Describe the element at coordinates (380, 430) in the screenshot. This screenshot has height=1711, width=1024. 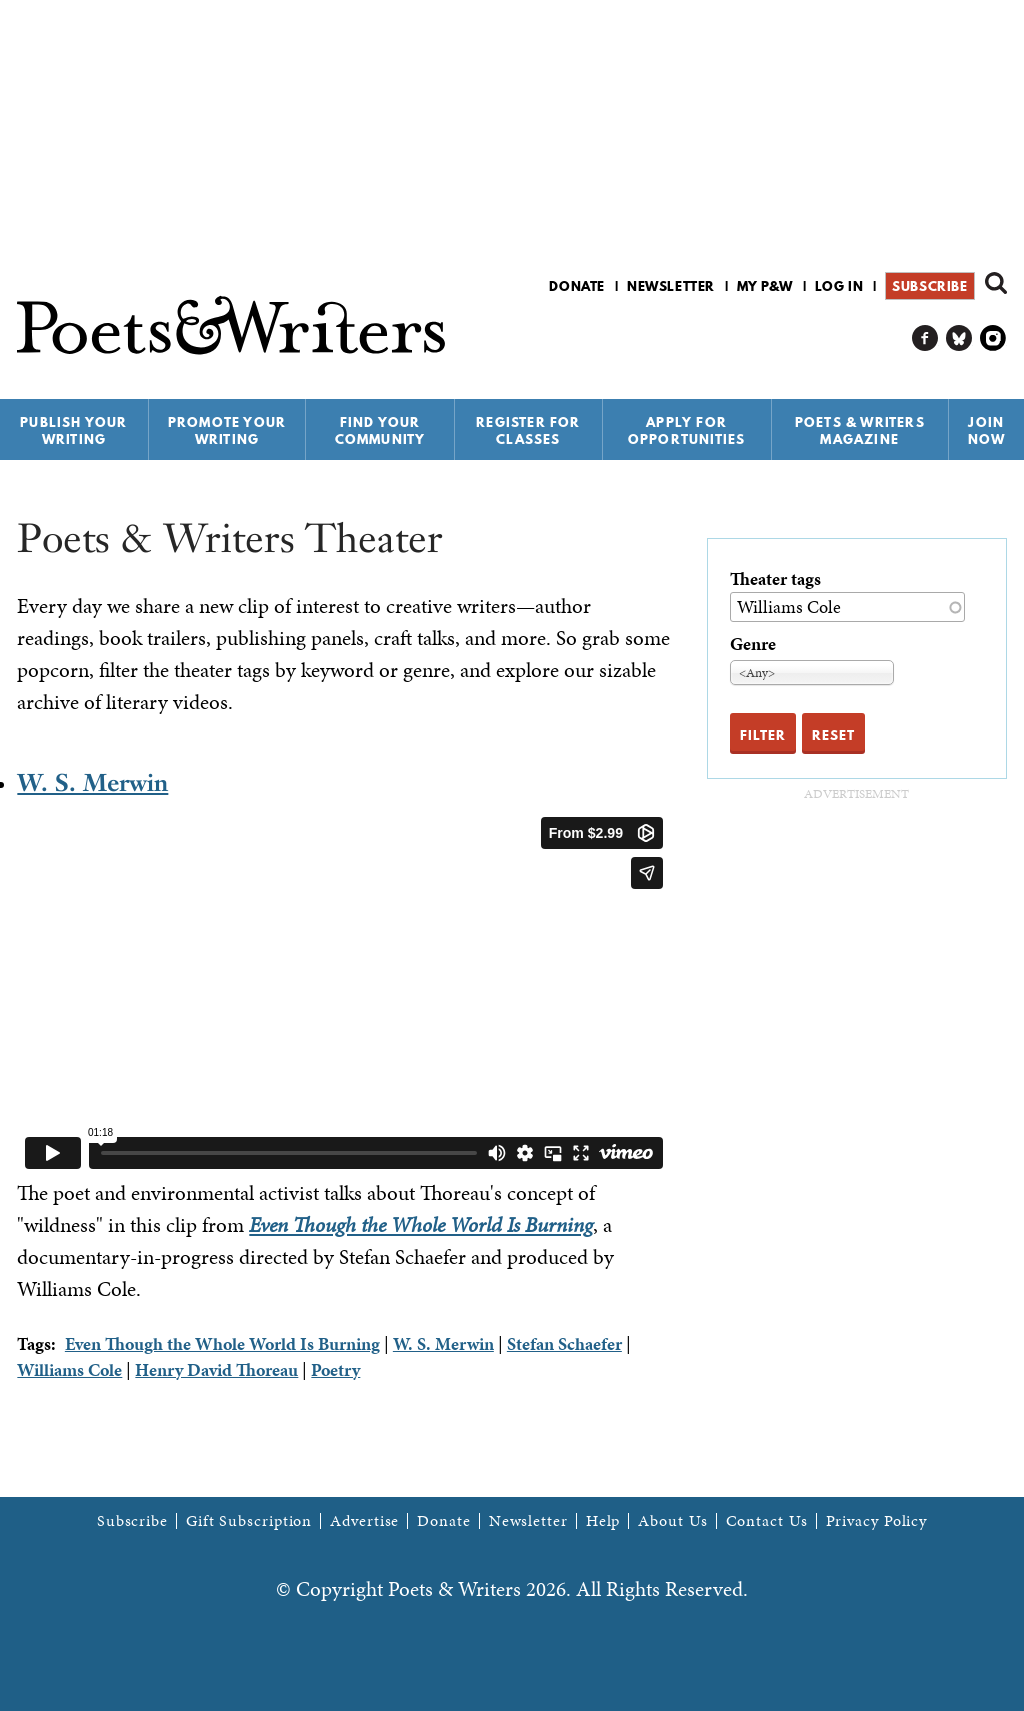
I see `Find Your Community` at that location.